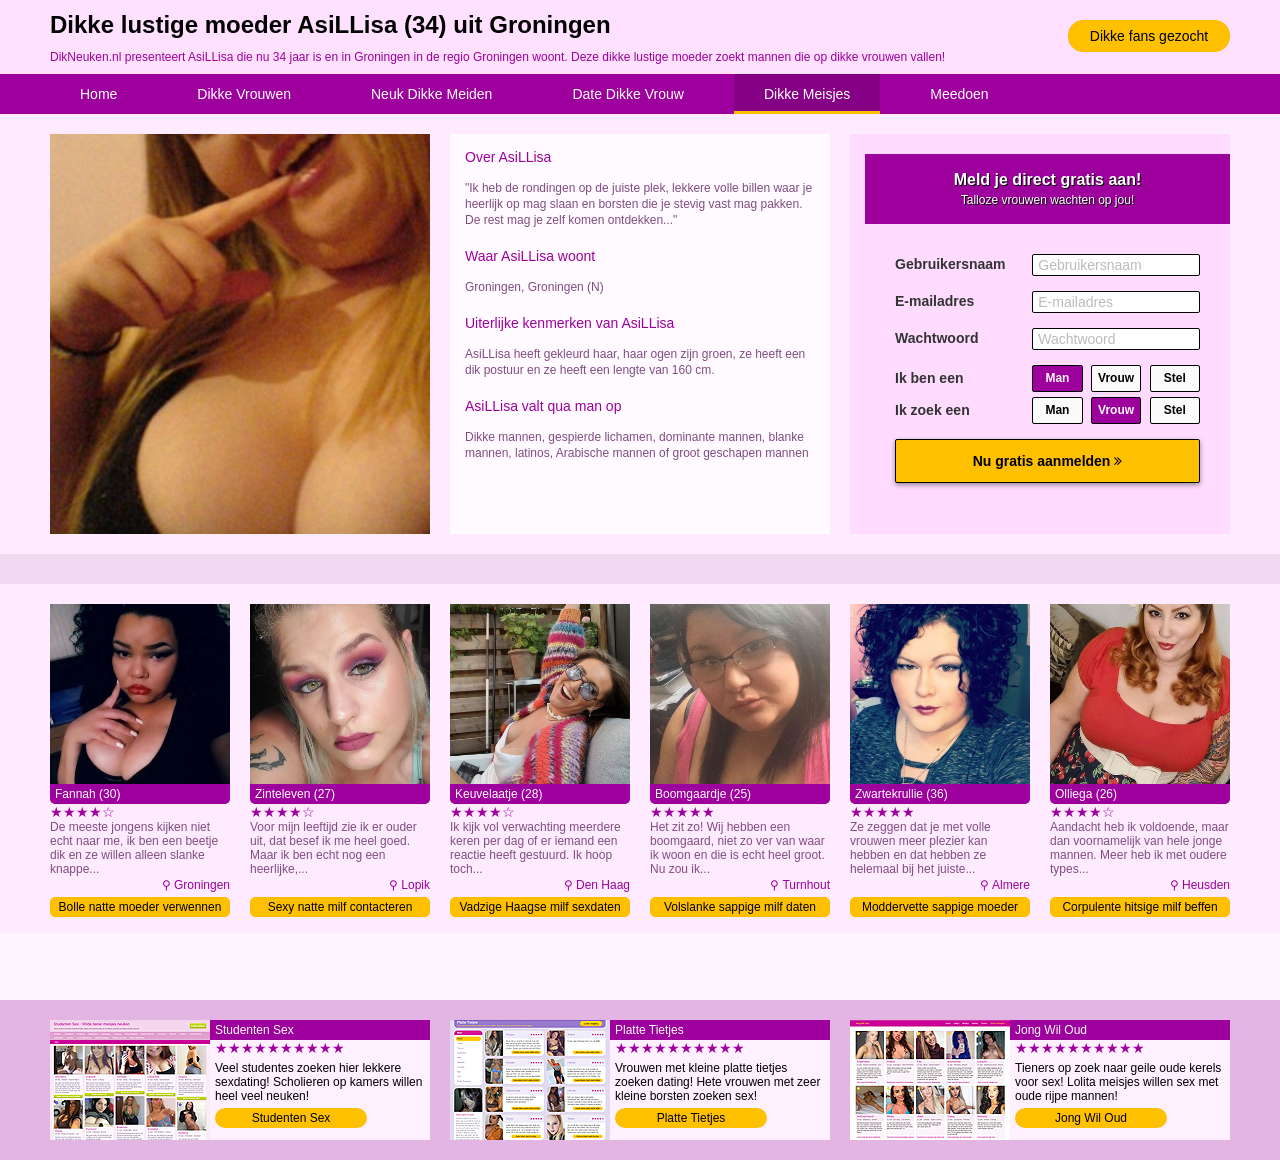 The width and height of the screenshot is (1280, 1160). What do you see at coordinates (628, 94) in the screenshot?
I see `Date Dikke Vrouw` at bounding box center [628, 94].